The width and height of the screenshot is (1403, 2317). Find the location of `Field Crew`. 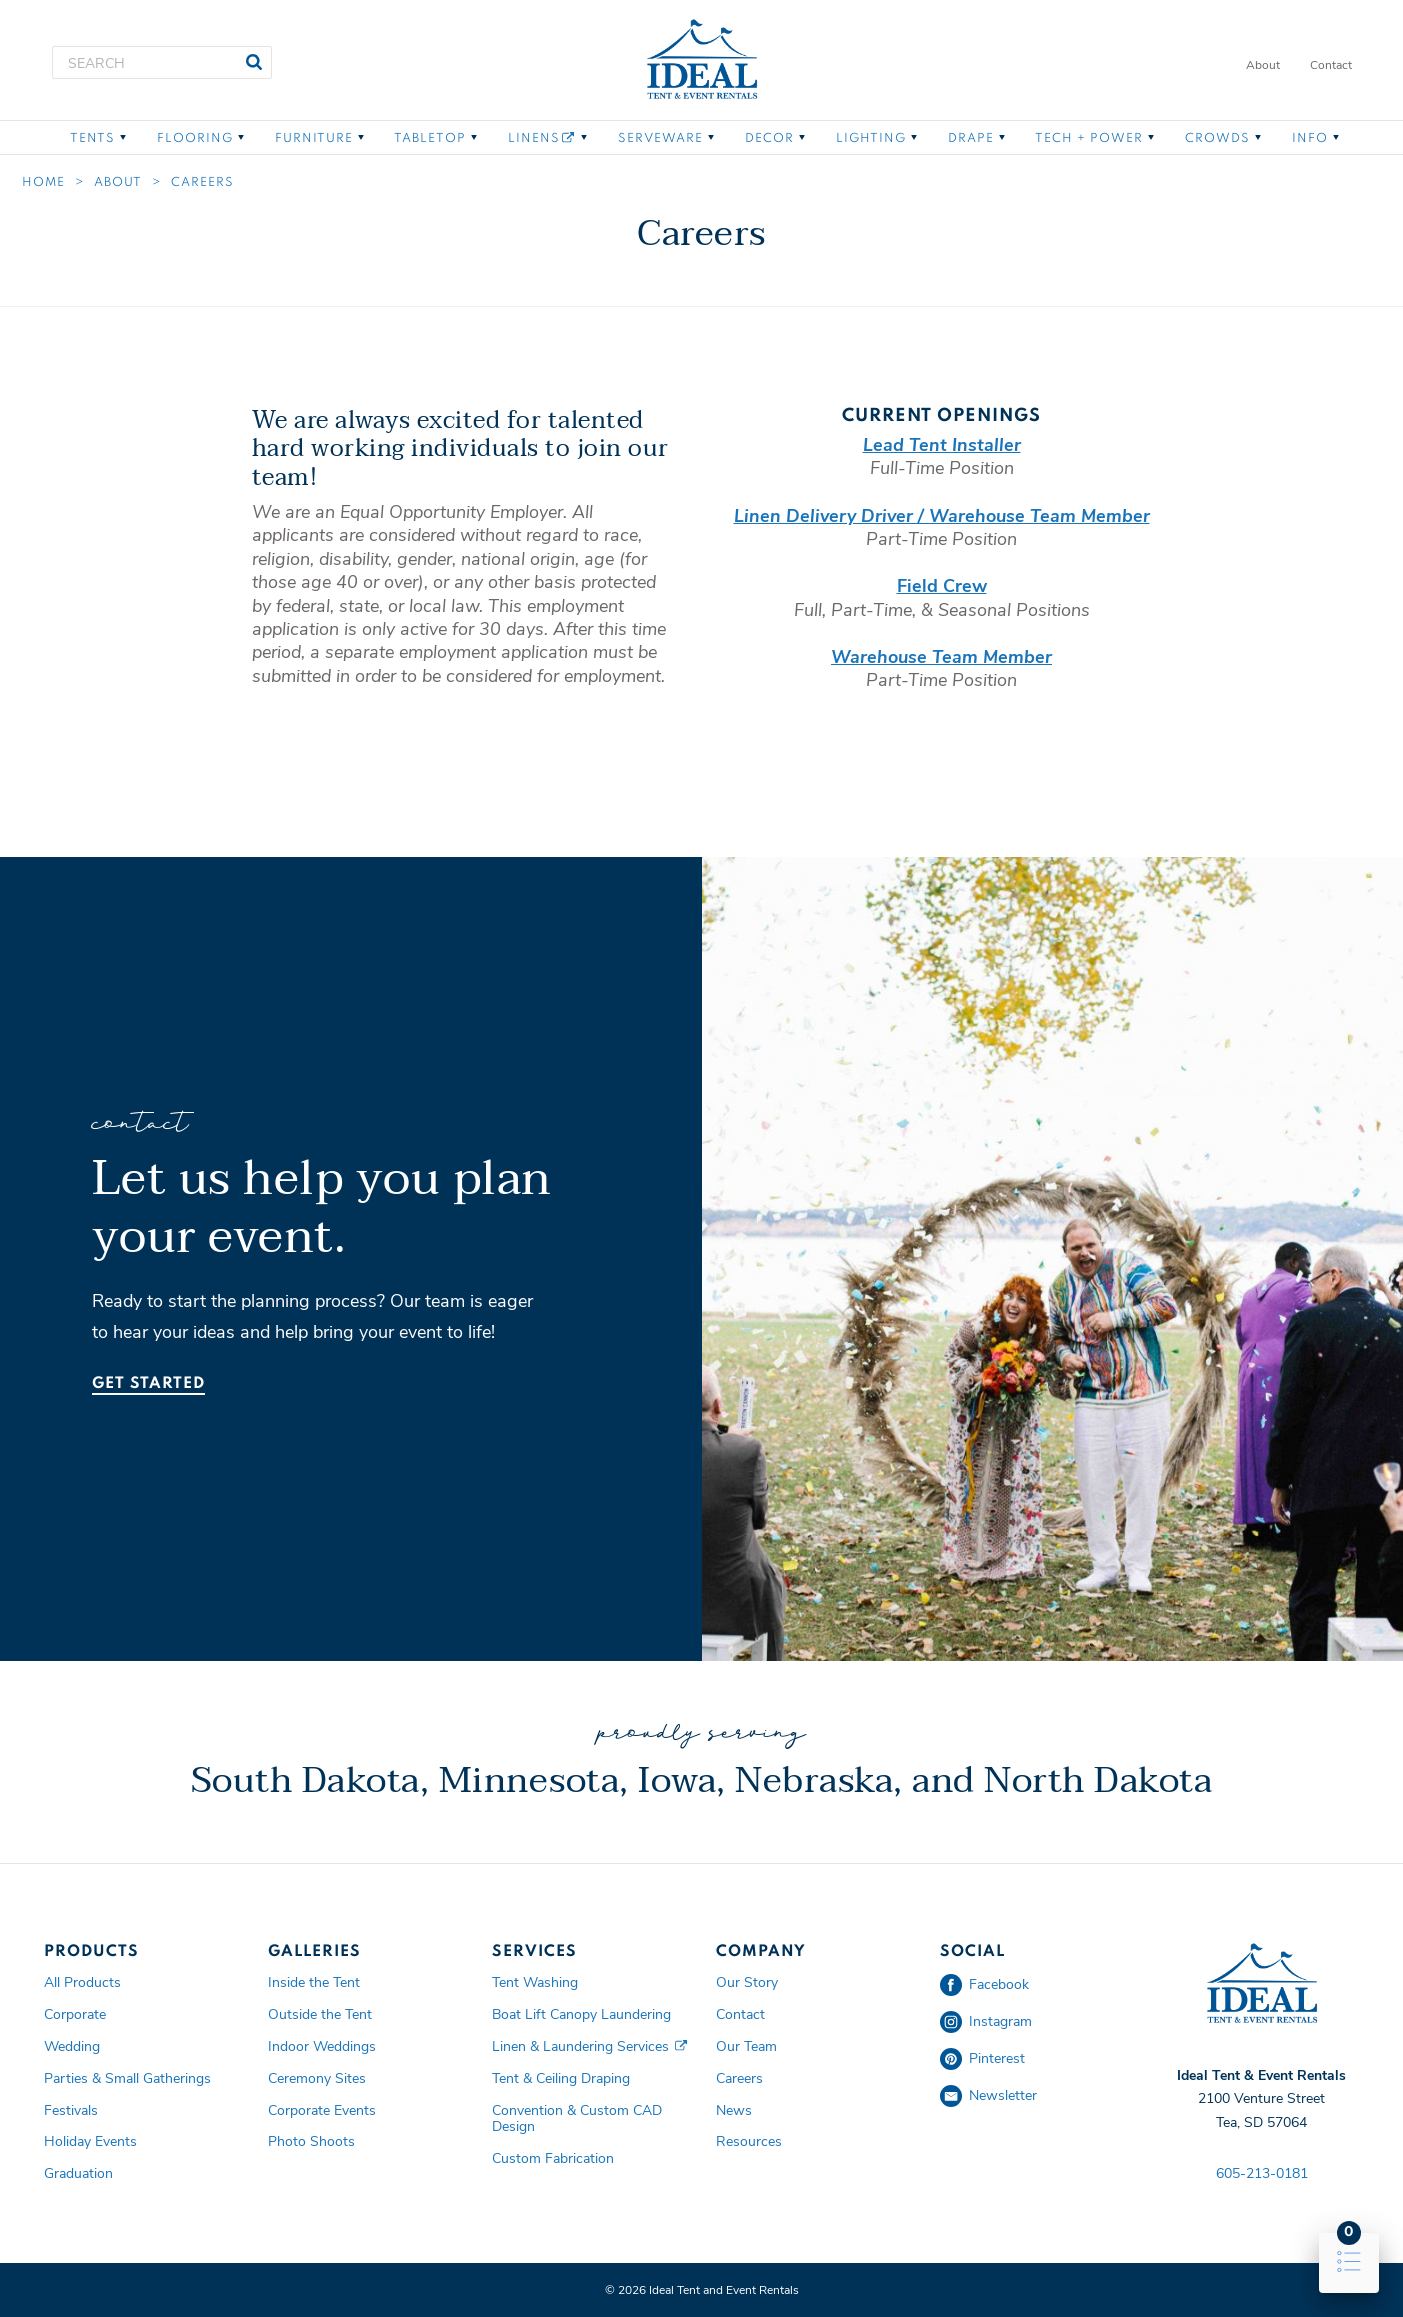

Field Crew is located at coordinates (942, 586).